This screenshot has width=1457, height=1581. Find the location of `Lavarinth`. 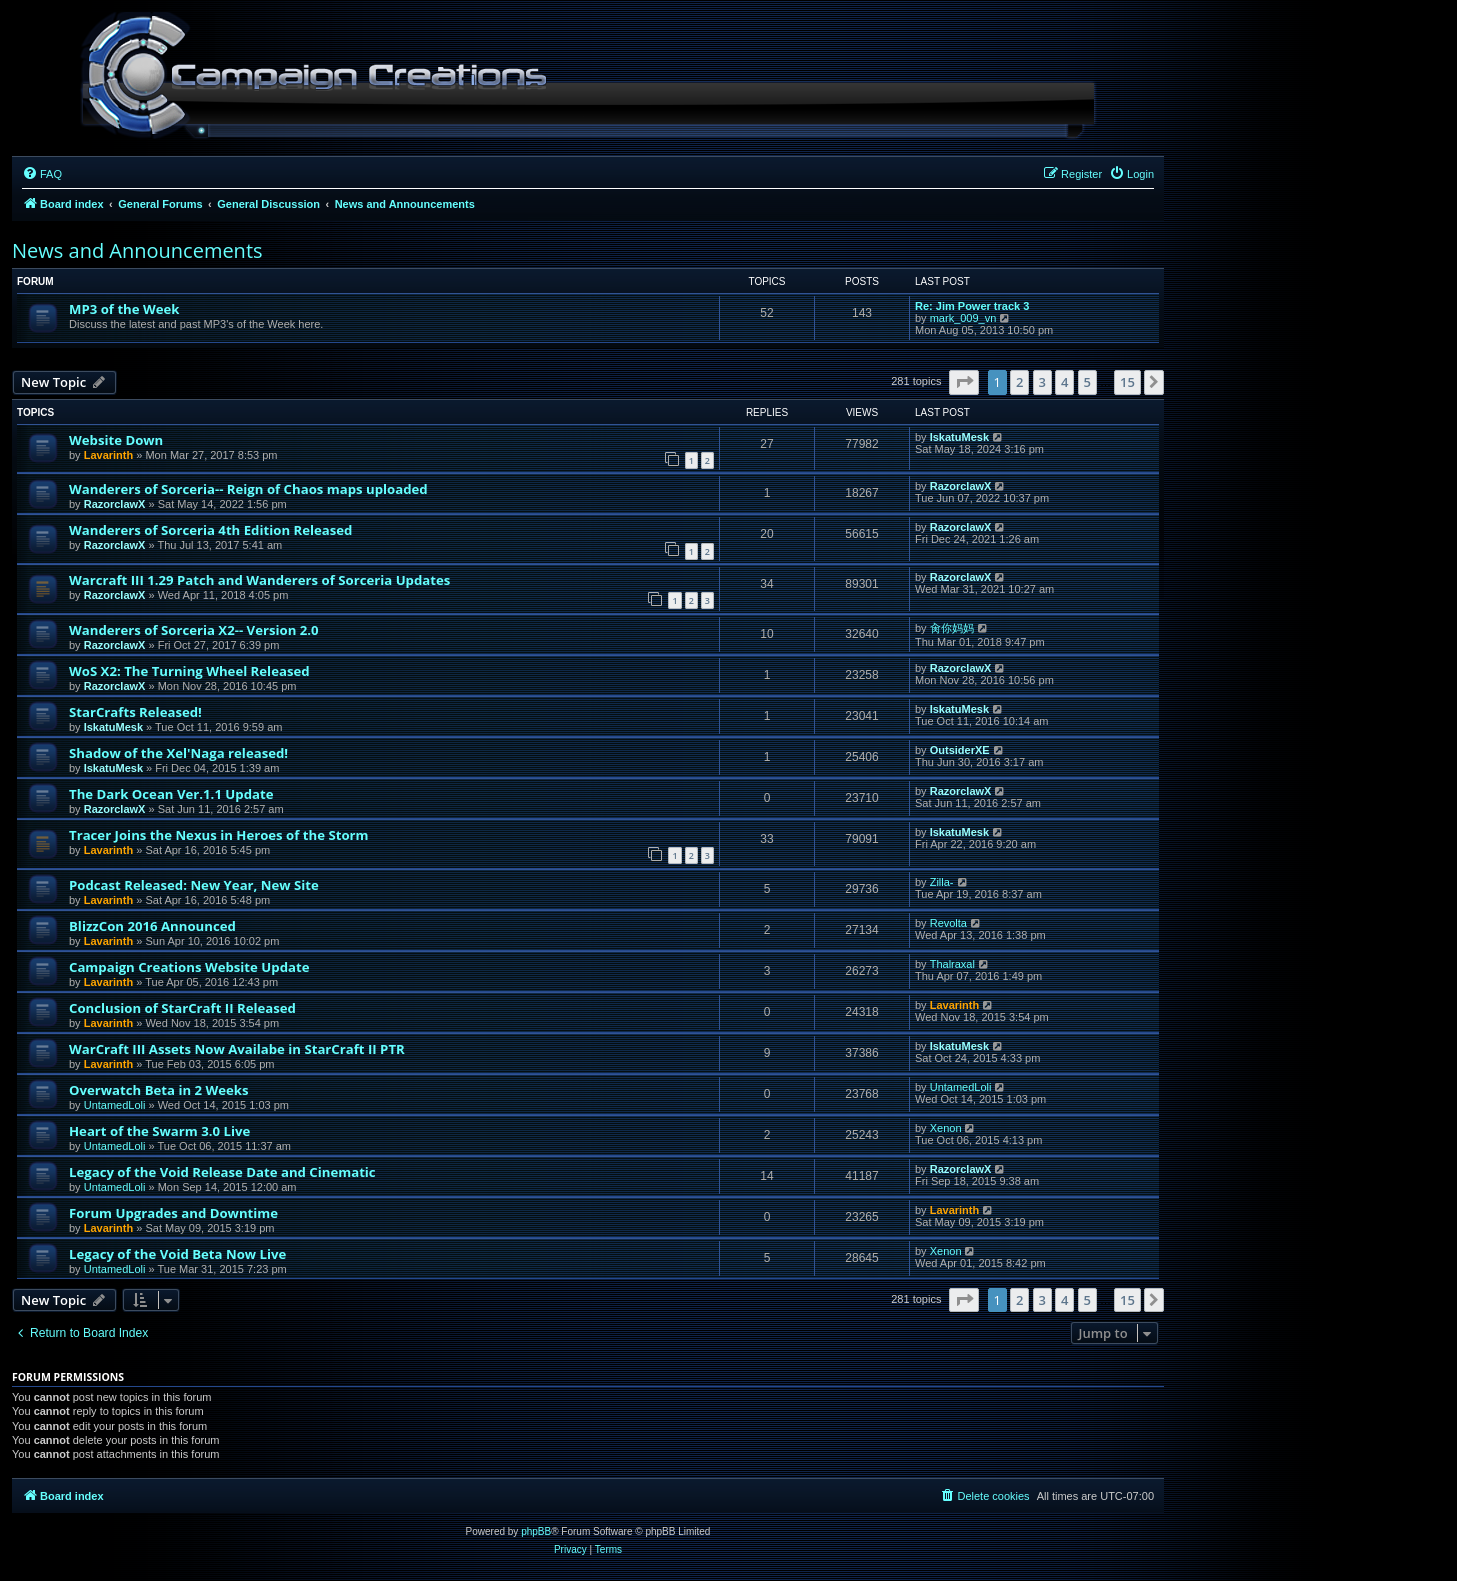

Lavarinth is located at coordinates (109, 455).